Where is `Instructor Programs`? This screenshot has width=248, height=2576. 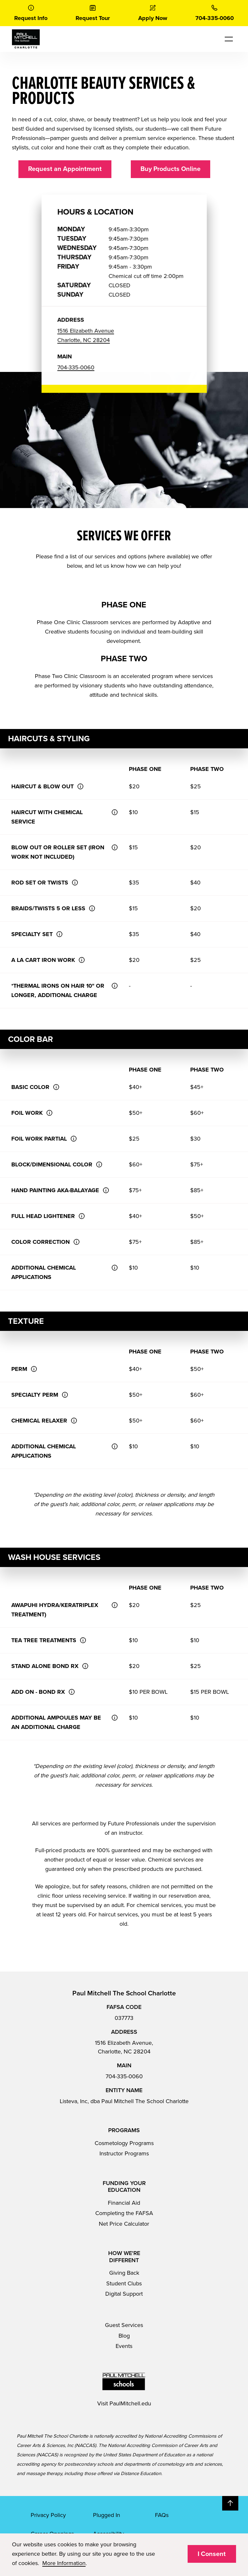
Instructor Programs is located at coordinates (124, 2153).